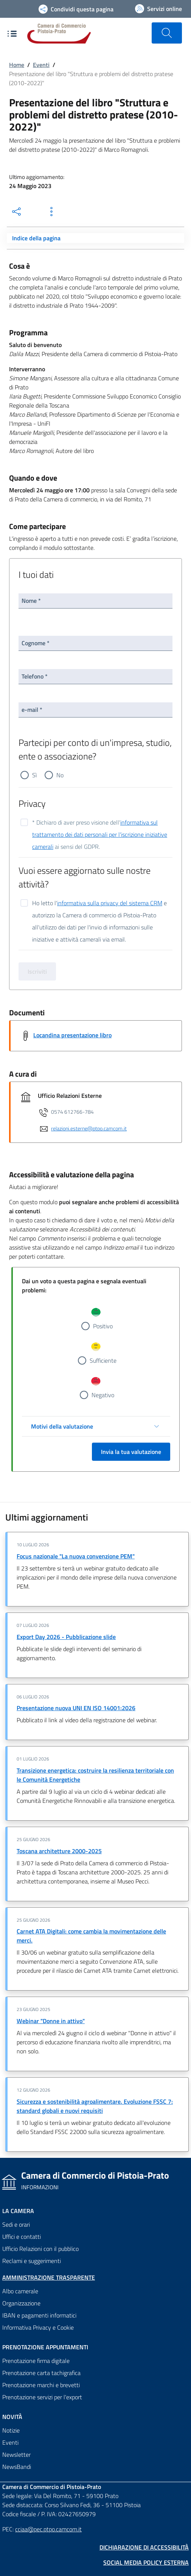 This screenshot has height=2576, width=191. What do you see at coordinates (109, 902) in the screenshot?
I see `informativa sulla privacy del sistema CRM` at bounding box center [109, 902].